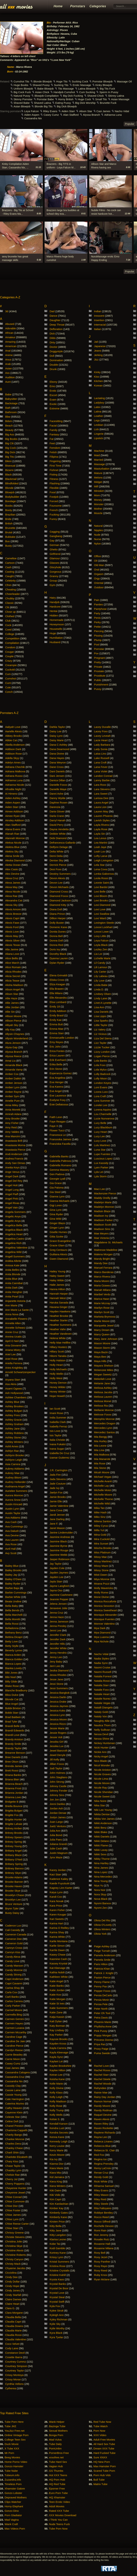 The height and width of the screenshot is (2576, 137). What do you see at coordinates (16, 1774) in the screenshot?
I see `Briana Banks` at bounding box center [16, 1774].